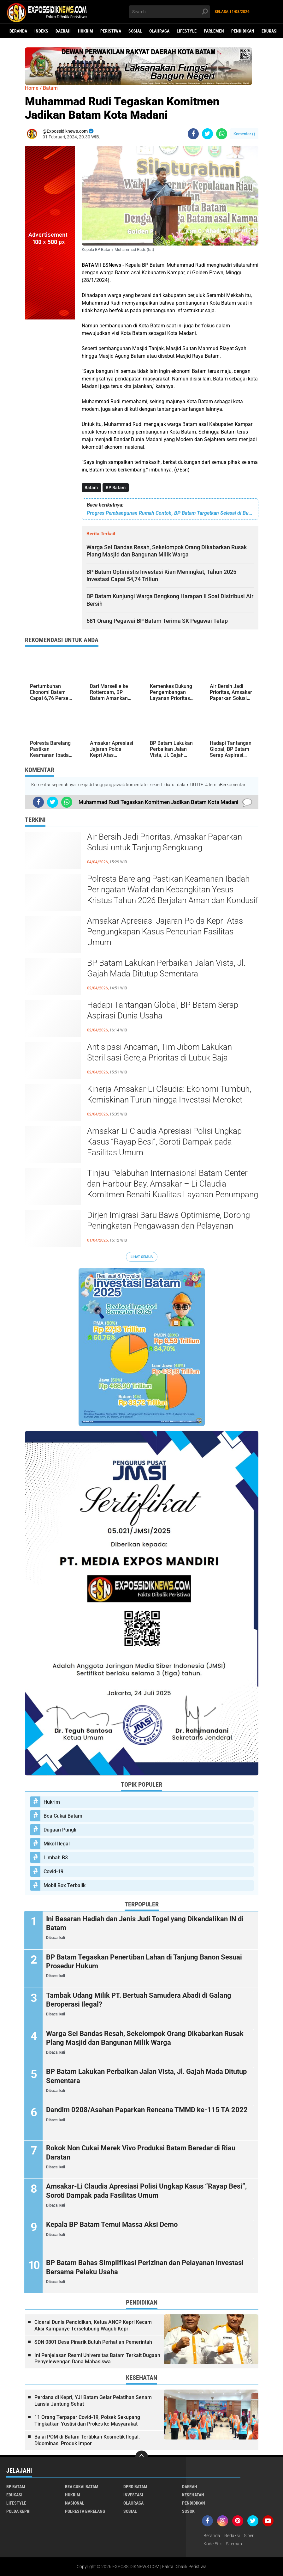  I want to click on Sitemap, so click(234, 2544).